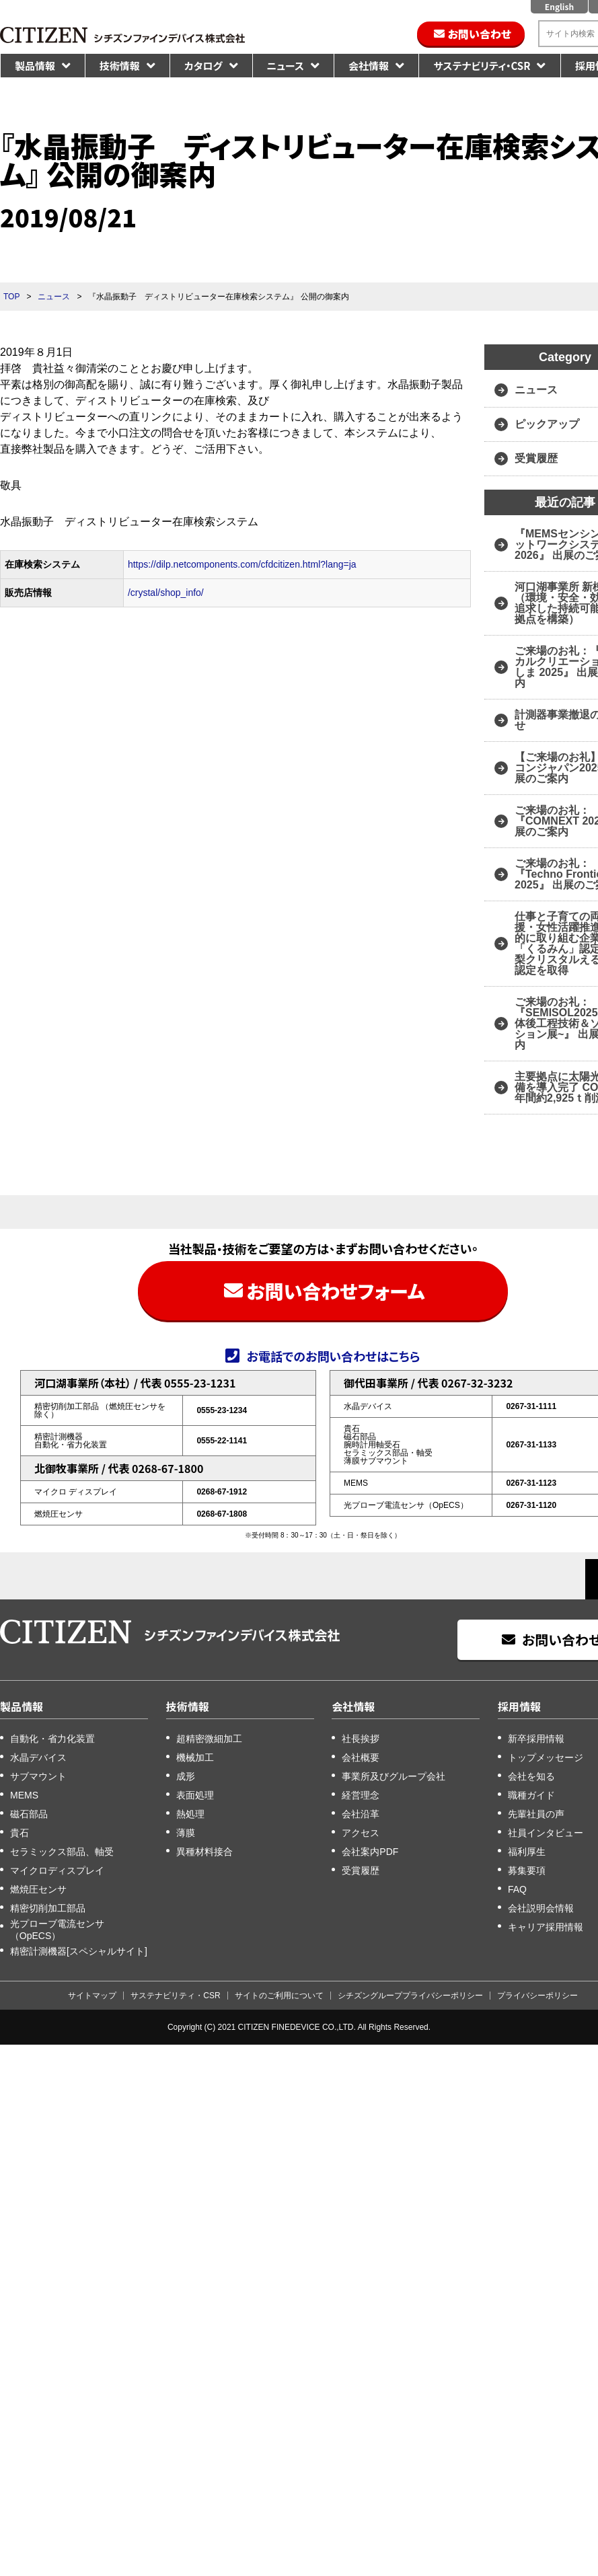 Image resolution: width=598 pixels, height=2576 pixels. I want to click on 燃焼圧センサ, so click(38, 1889).